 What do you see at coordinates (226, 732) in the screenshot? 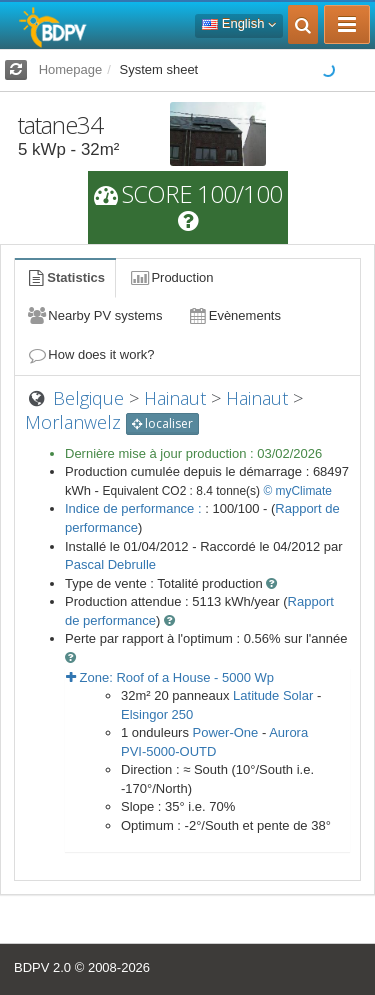
I see `Power-One` at bounding box center [226, 732].